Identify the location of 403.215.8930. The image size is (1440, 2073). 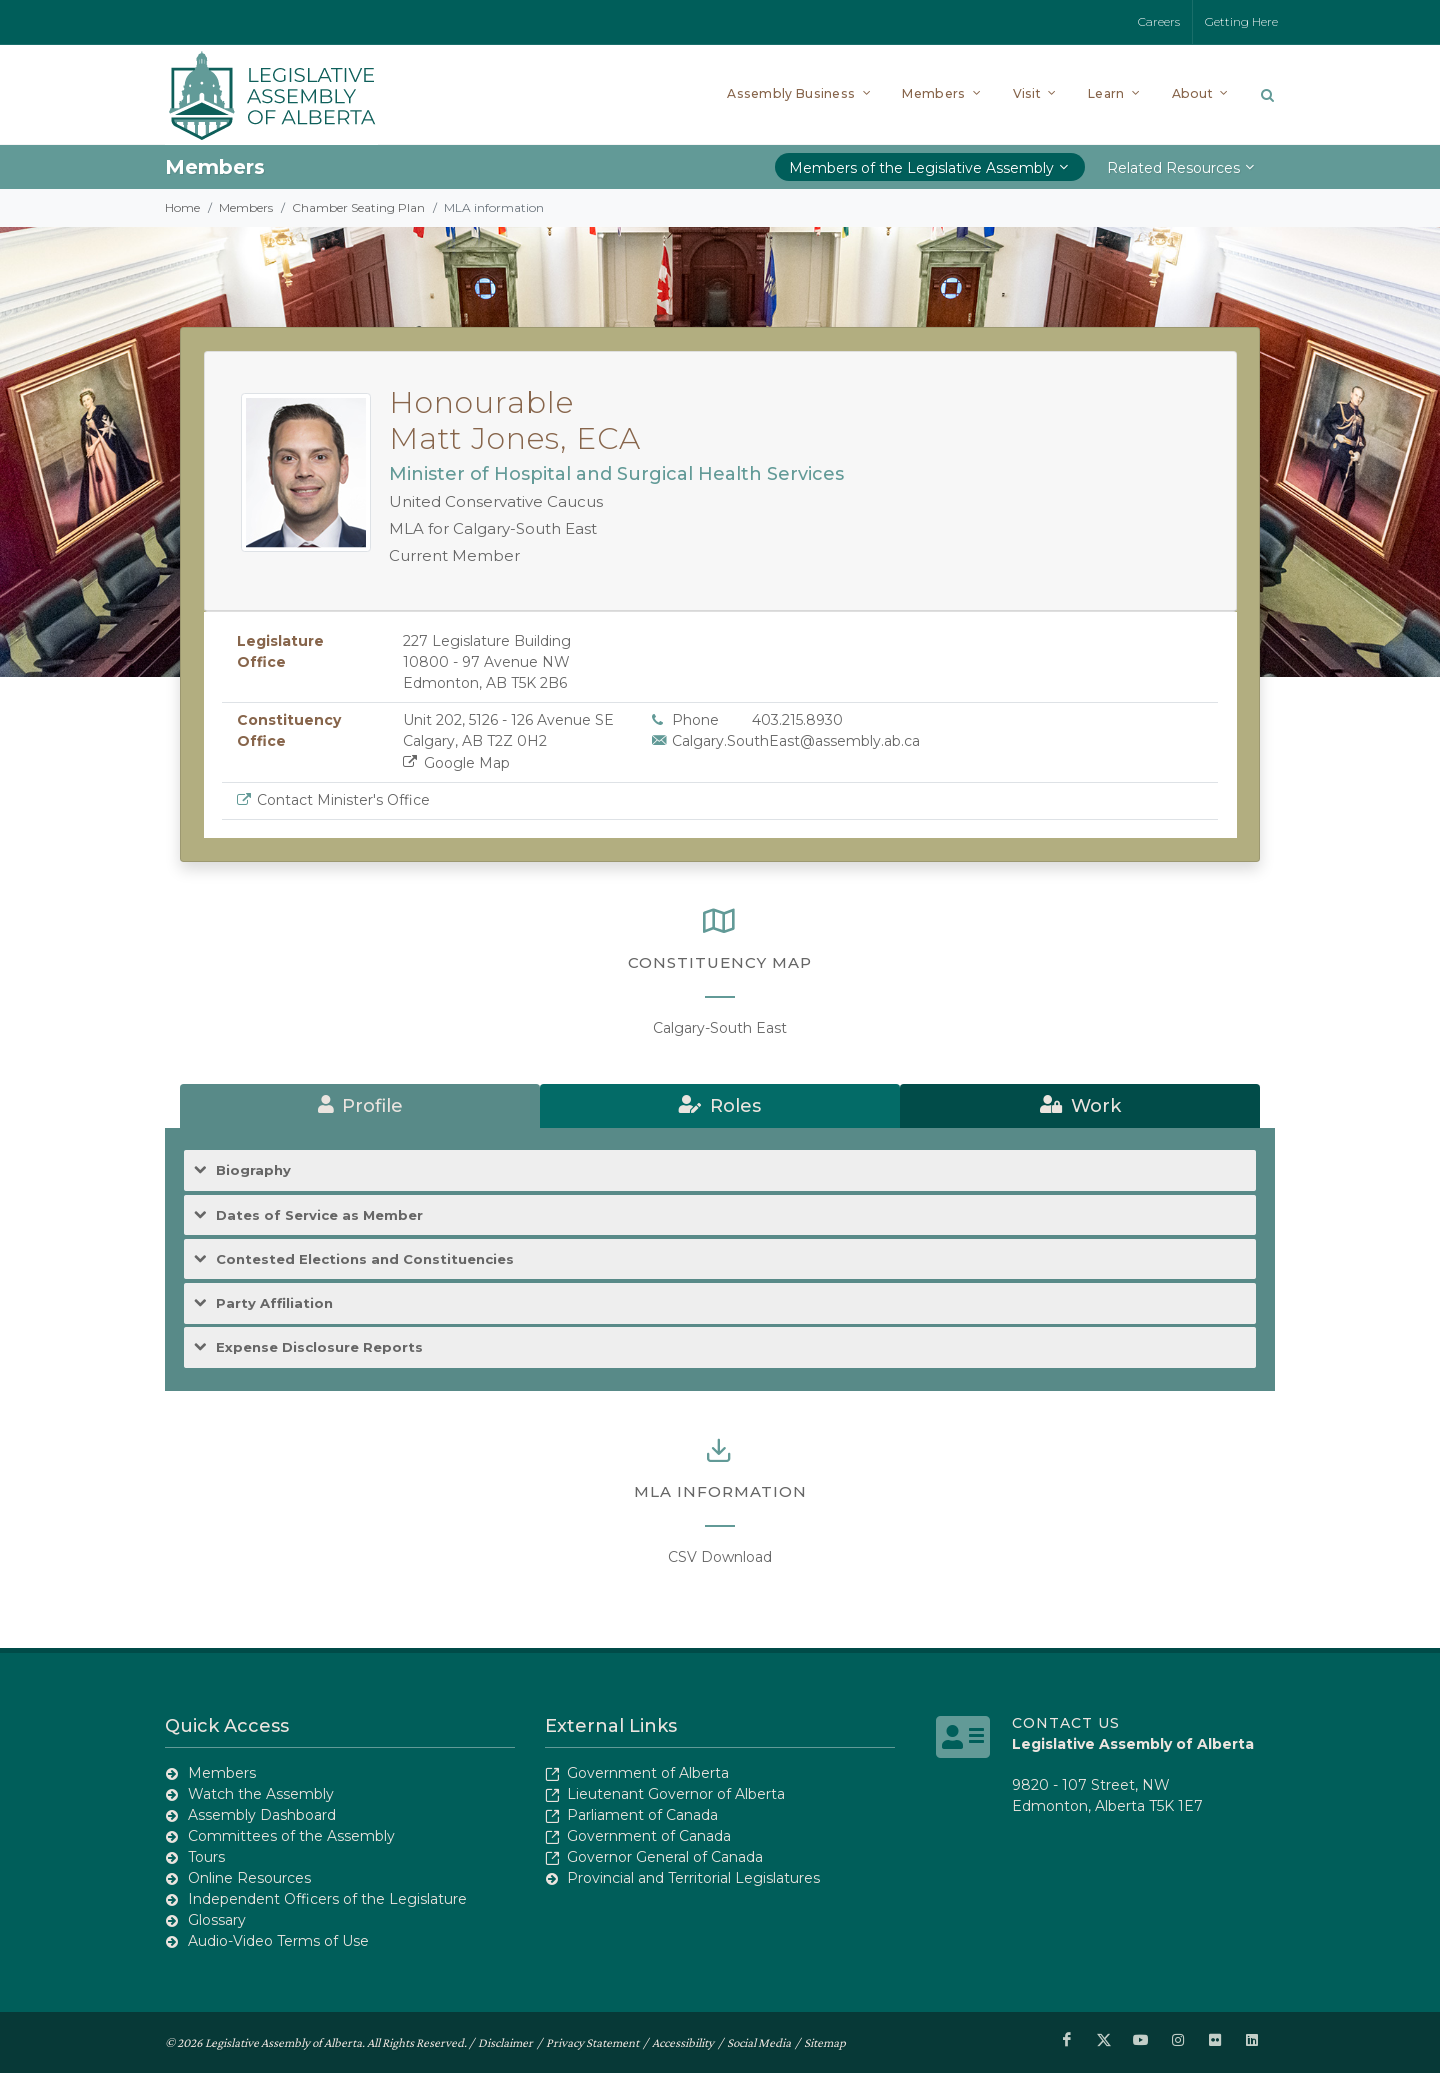
(797, 720).